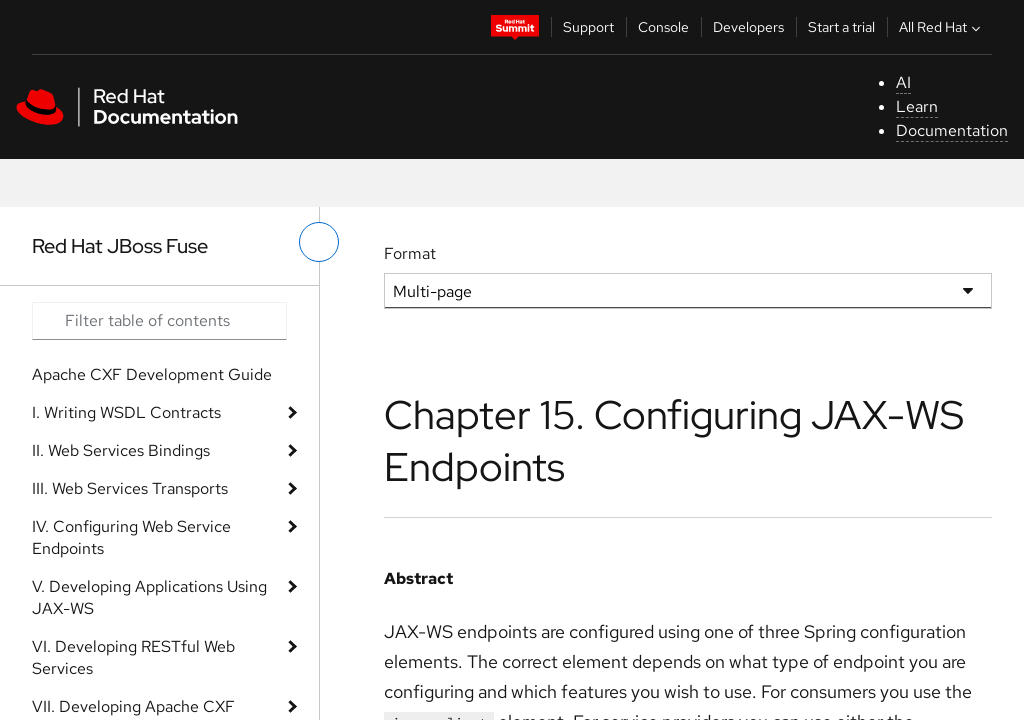 The width and height of the screenshot is (1024, 720). What do you see at coordinates (159, 321) in the screenshot?
I see `[Search input]` at bounding box center [159, 321].